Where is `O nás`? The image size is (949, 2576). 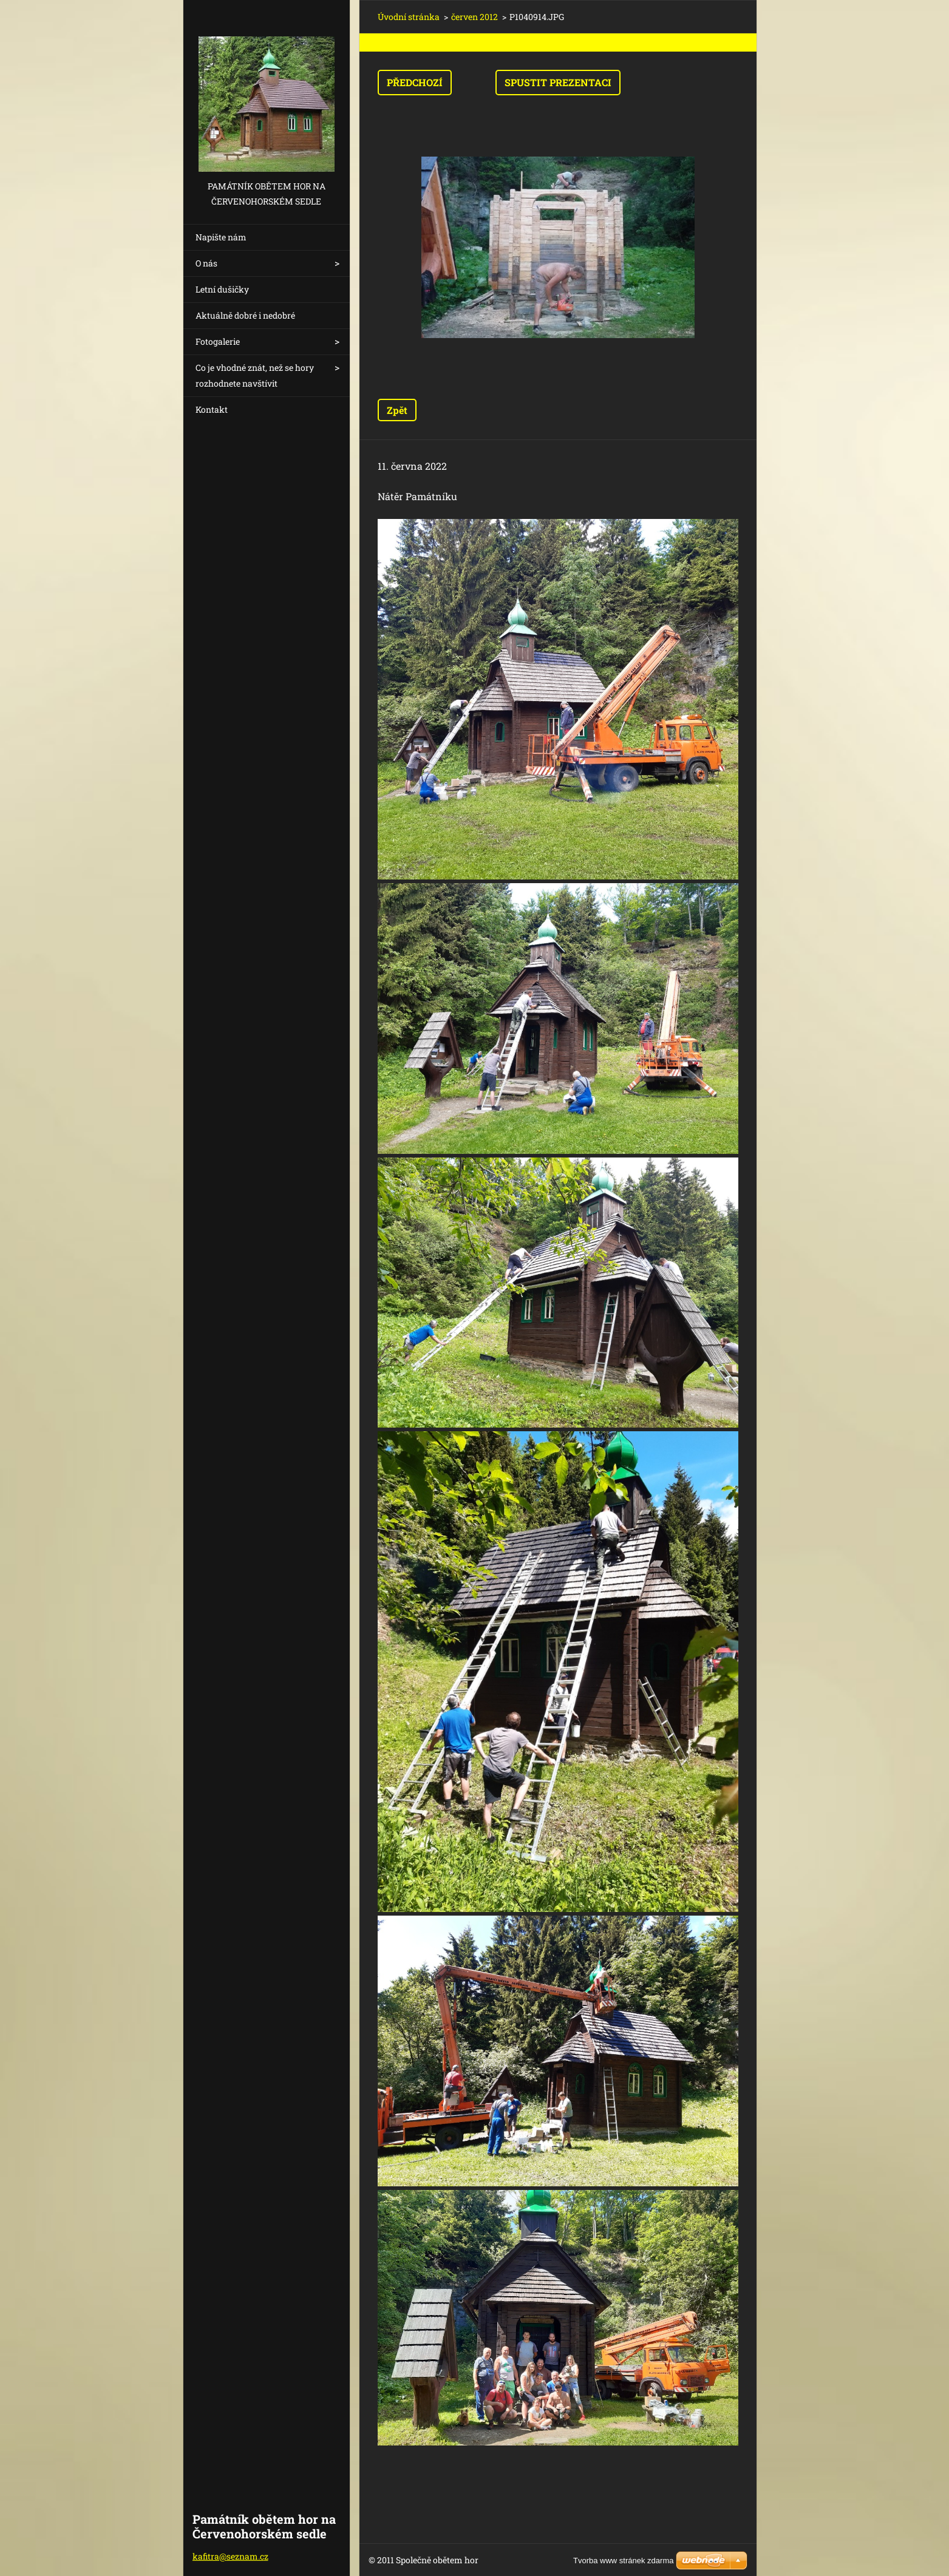 O nás is located at coordinates (206, 263).